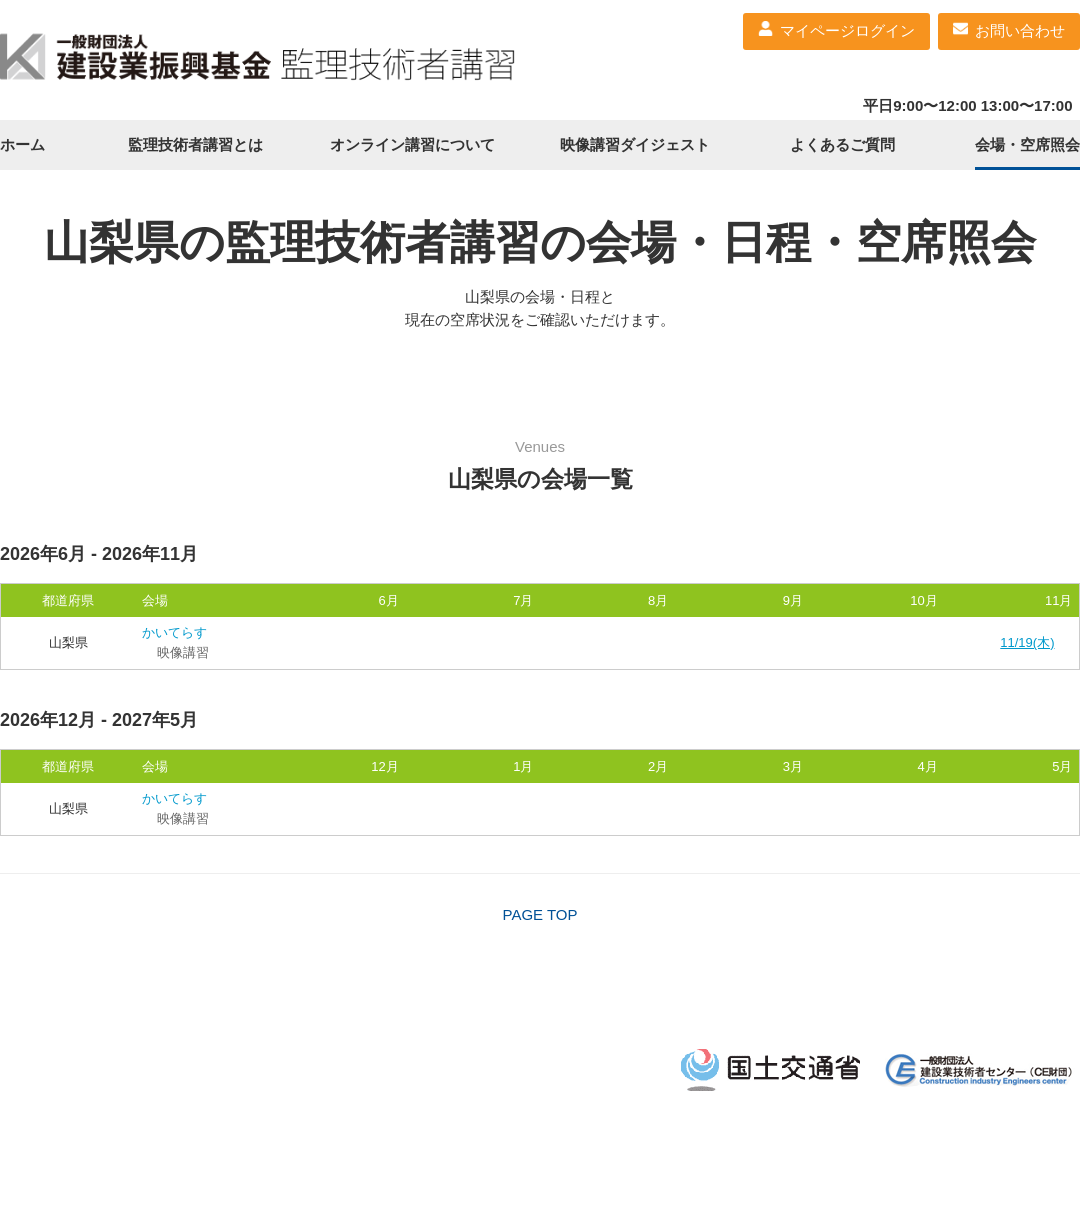 This screenshot has height=1206, width=1080. I want to click on PAGE TOP, so click(539, 914).